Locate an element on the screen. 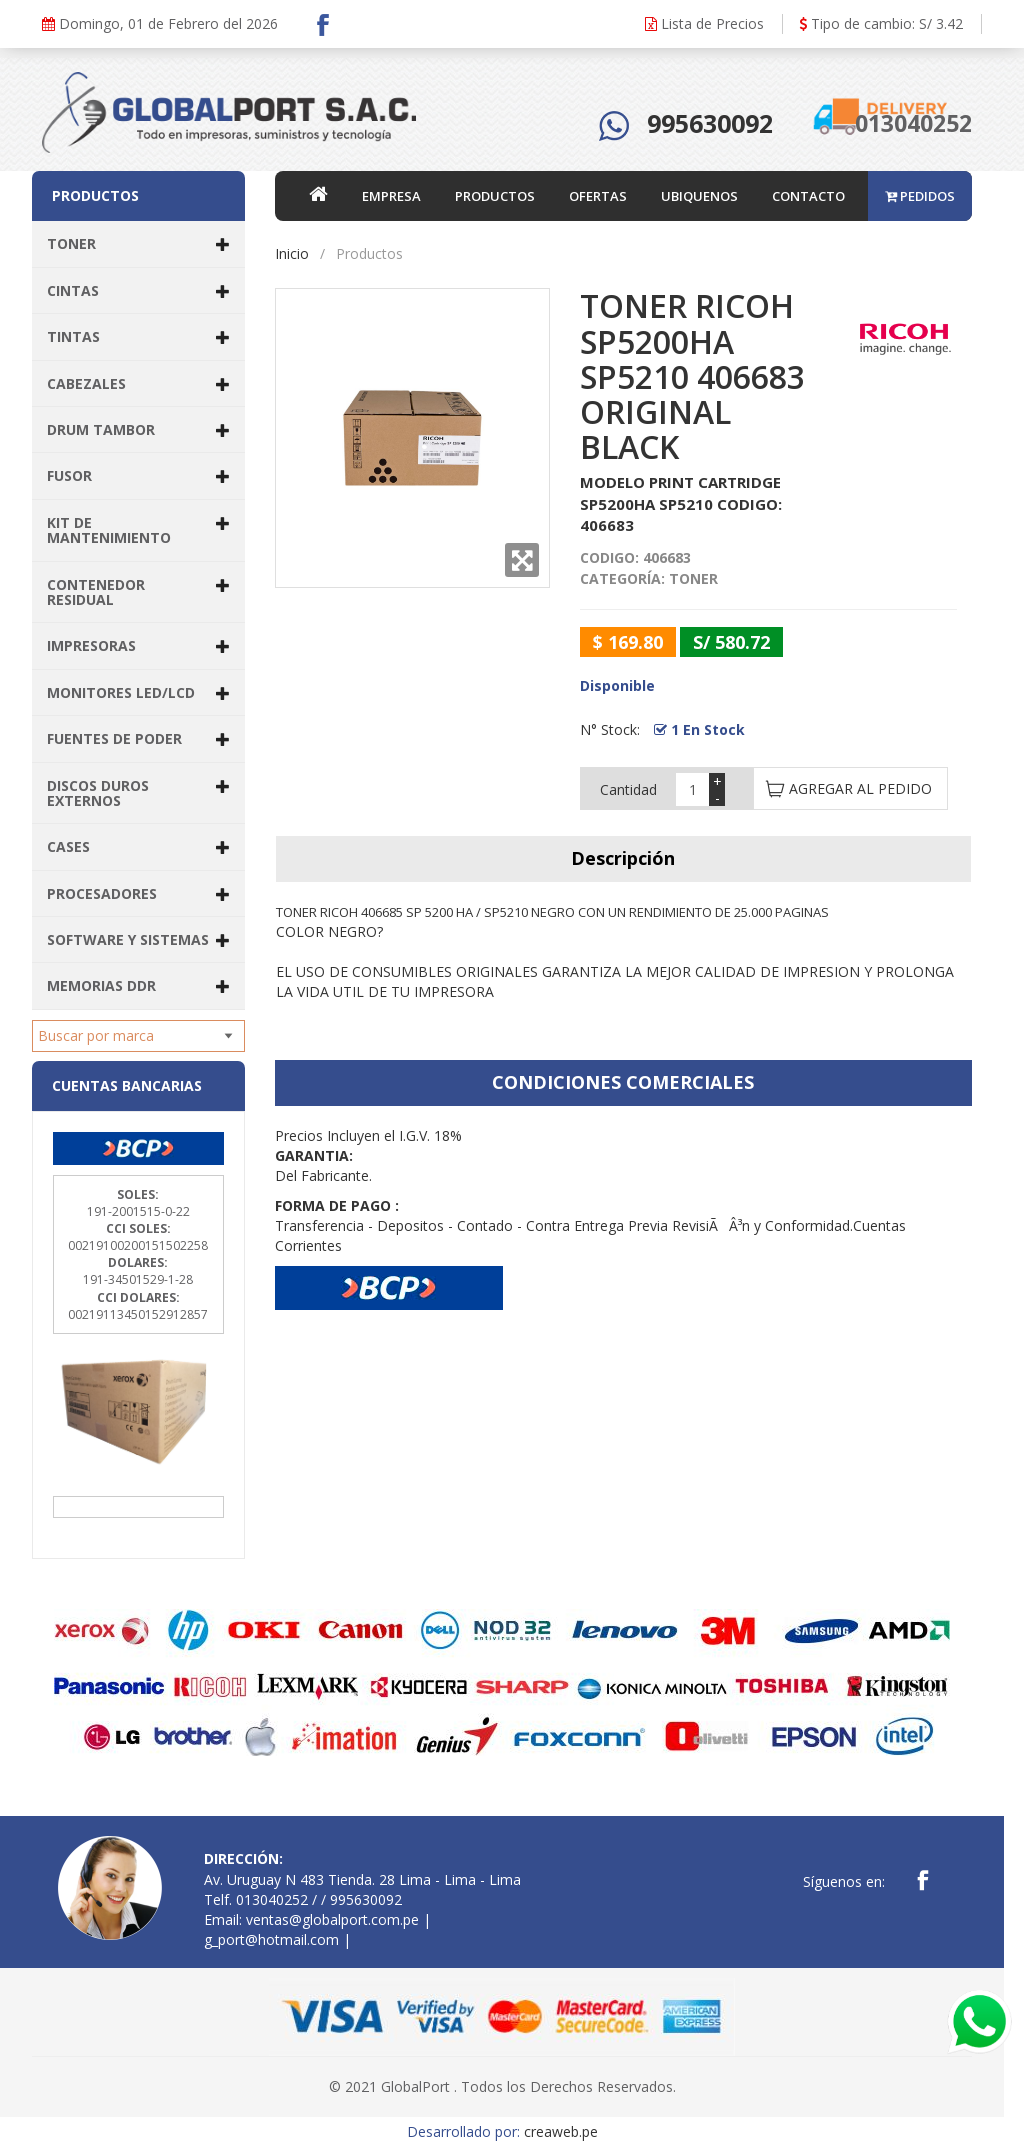  995630092 is located at coordinates (710, 123).